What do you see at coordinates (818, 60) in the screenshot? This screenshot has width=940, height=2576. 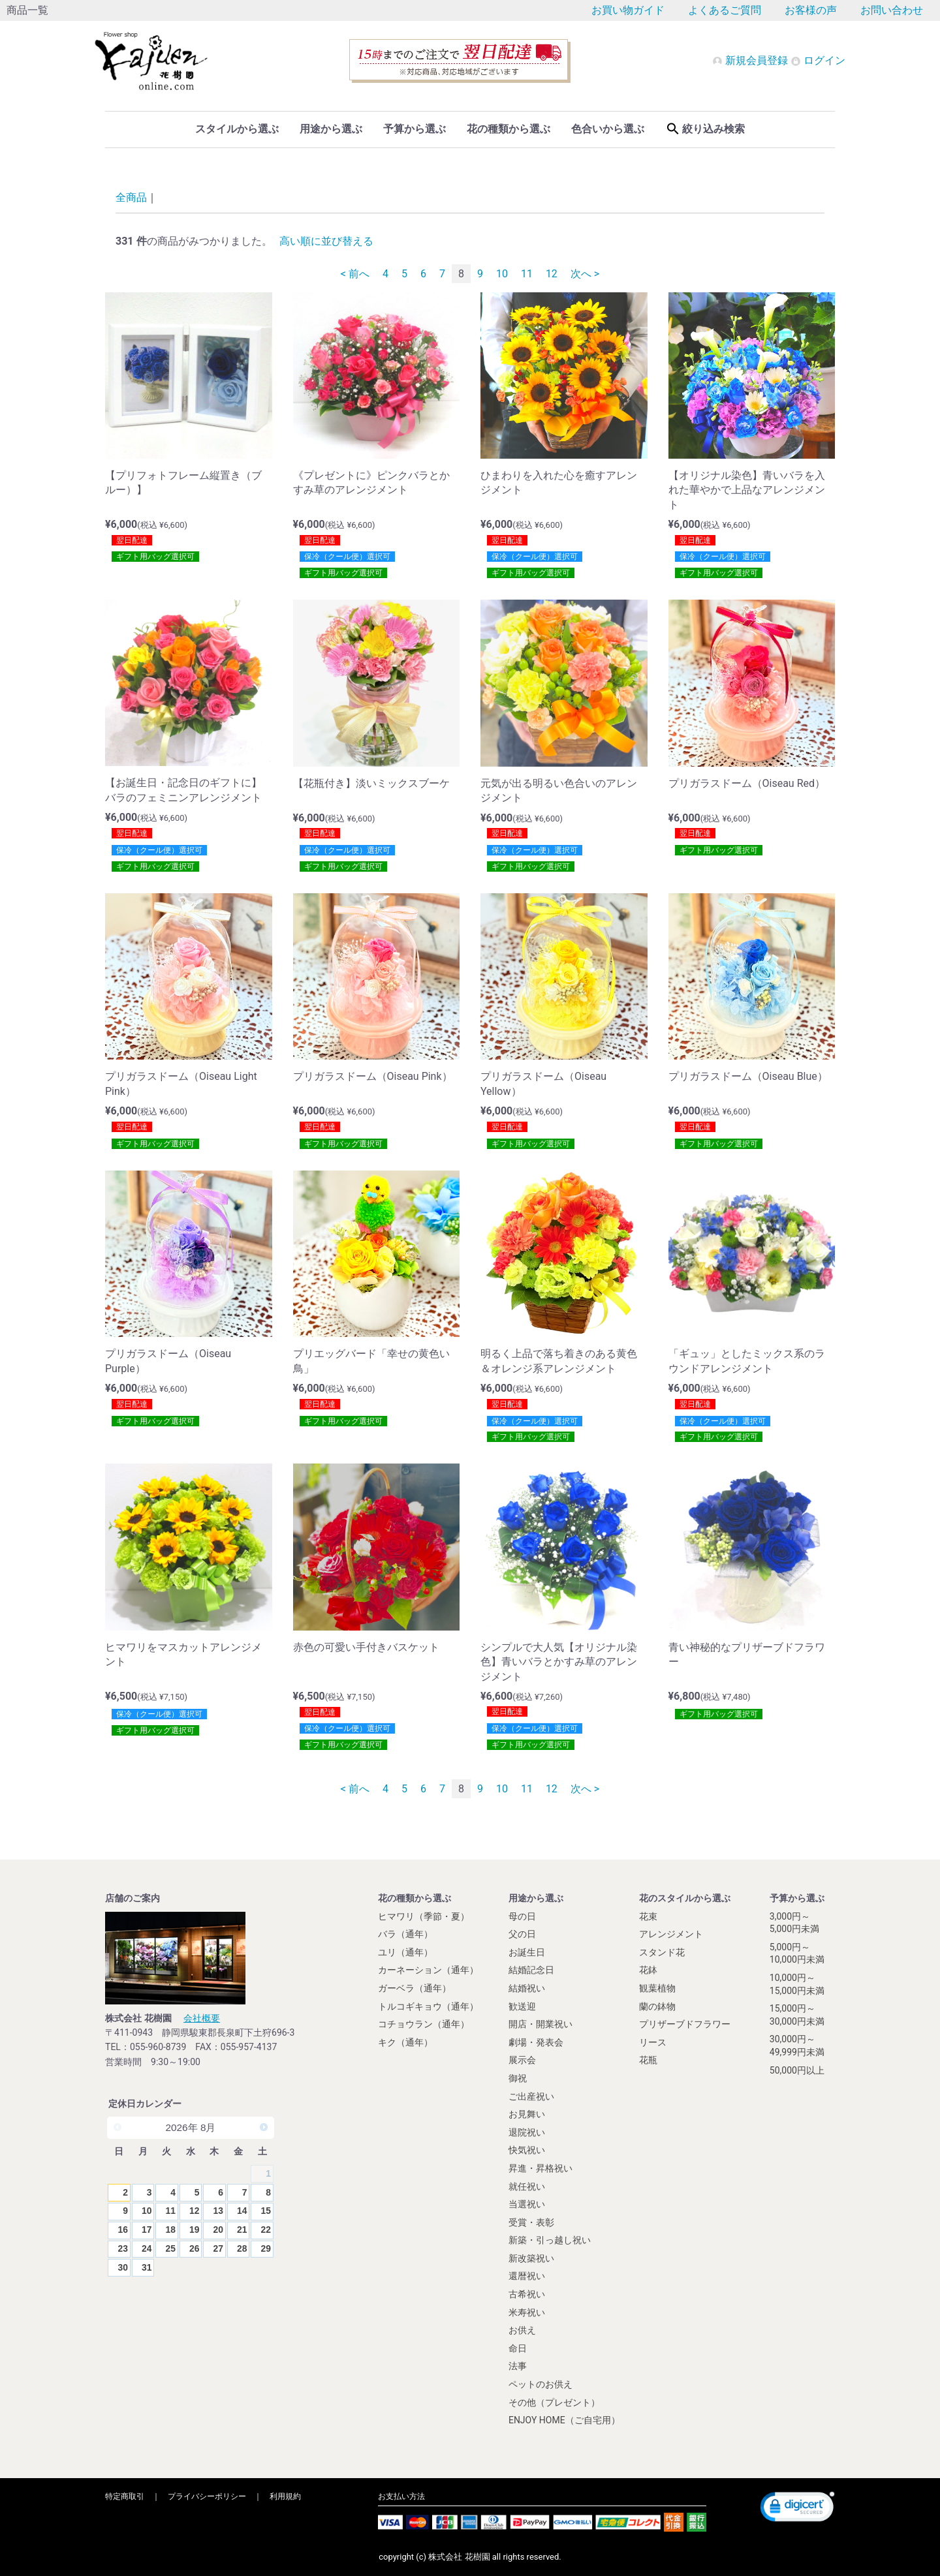 I see `ログイン` at bounding box center [818, 60].